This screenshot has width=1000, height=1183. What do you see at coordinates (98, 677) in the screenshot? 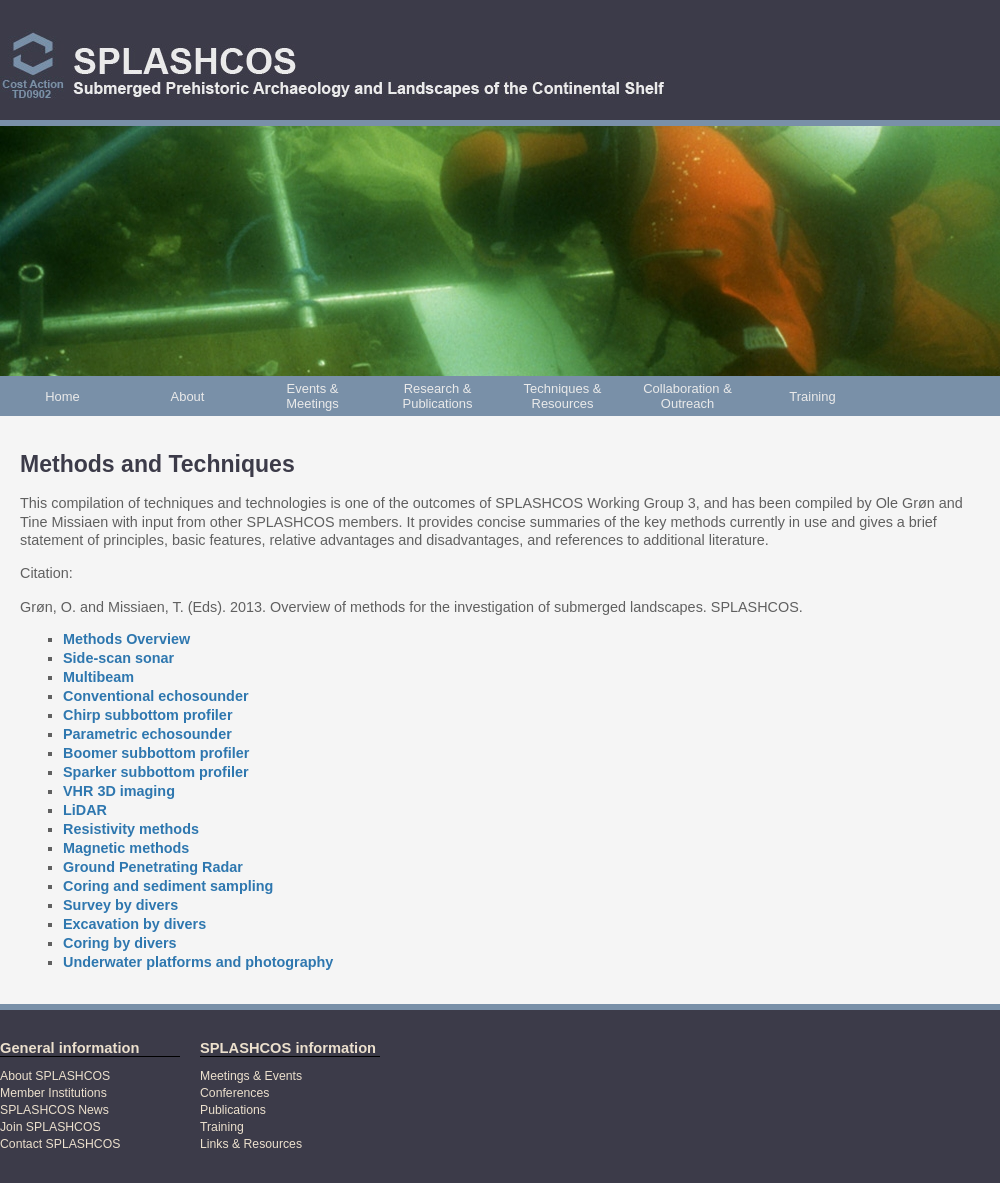
I see `Multibeam` at bounding box center [98, 677].